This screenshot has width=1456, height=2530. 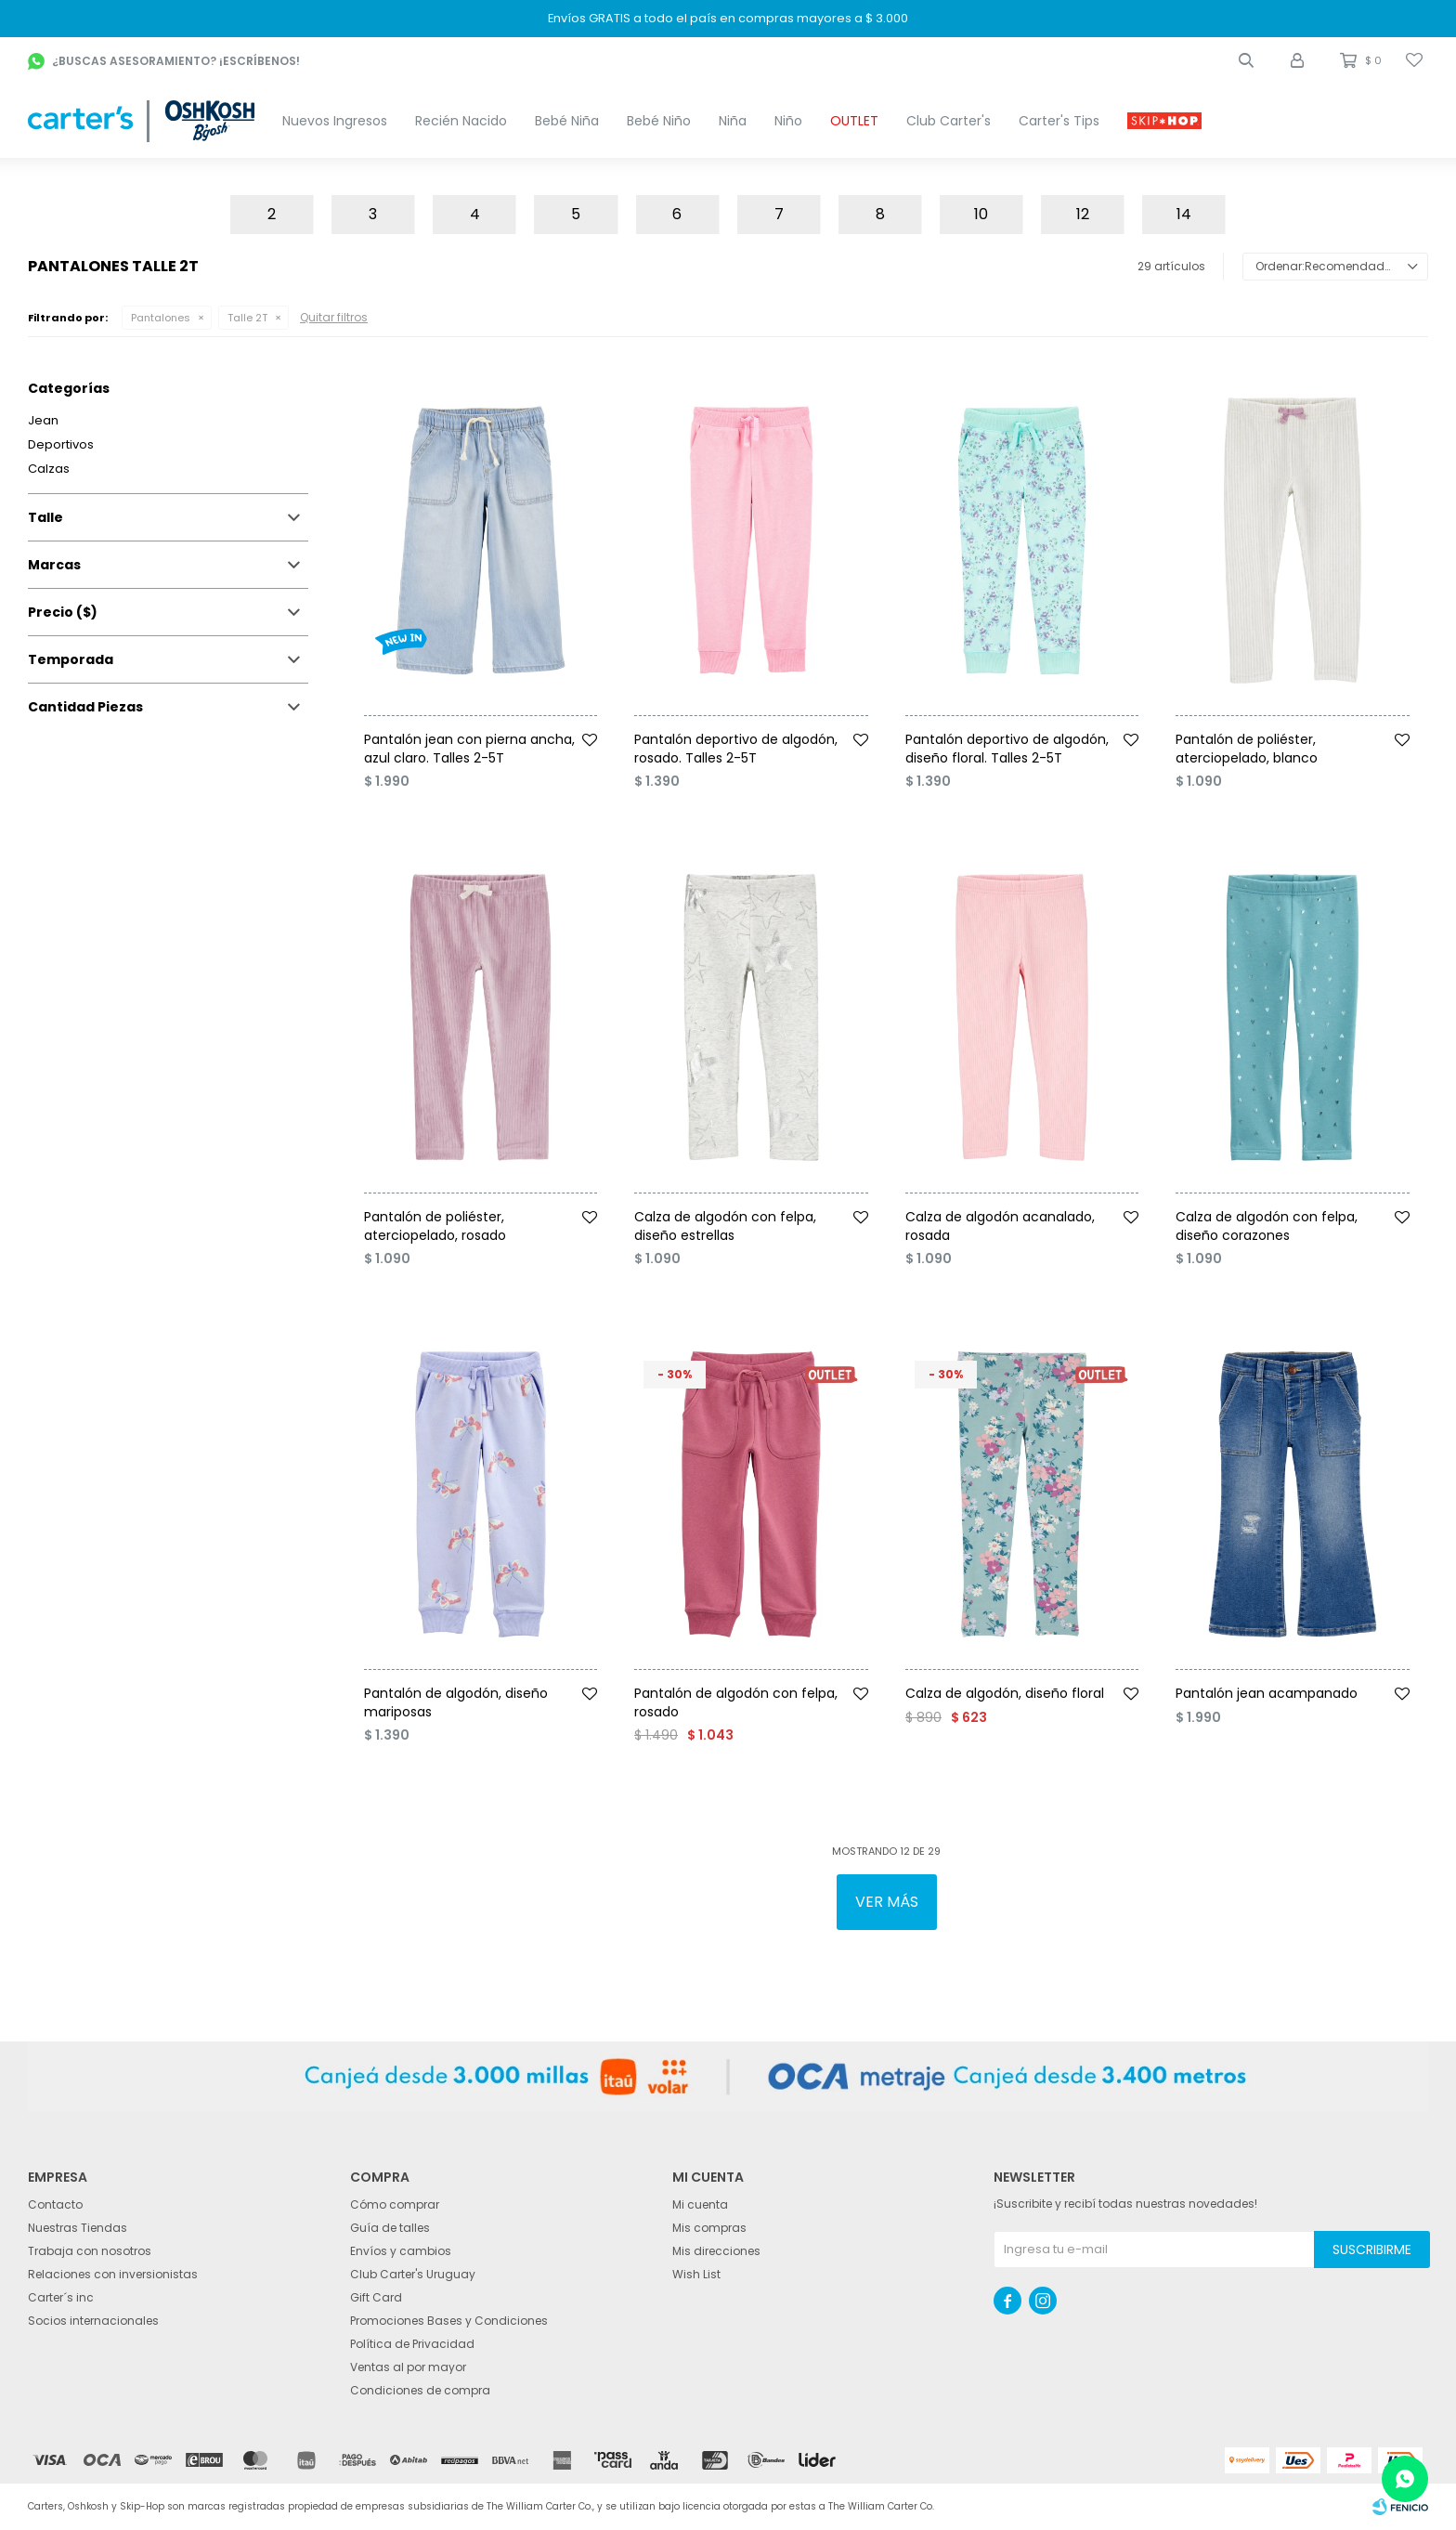 I want to click on Wish List, so click(x=696, y=2274).